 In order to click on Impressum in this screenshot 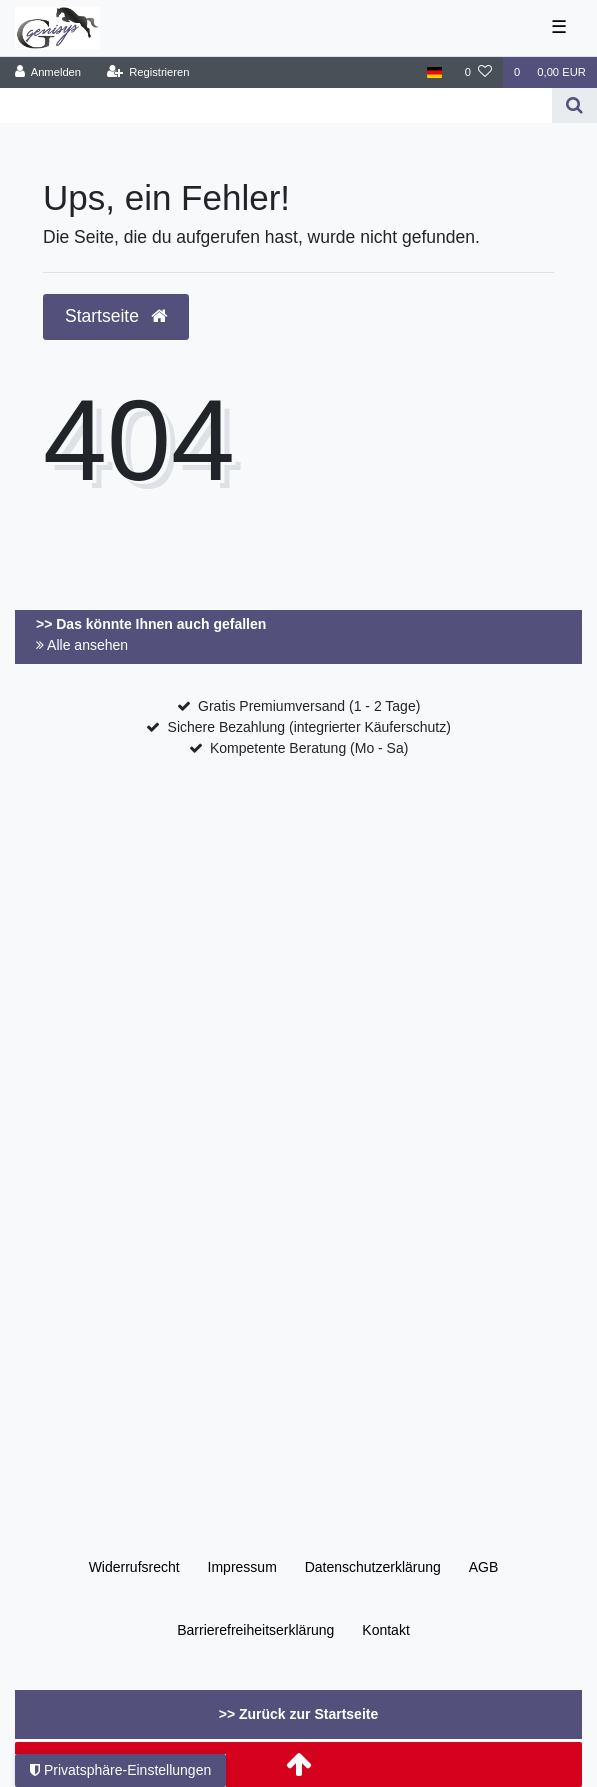, I will do `click(242, 1567)`.